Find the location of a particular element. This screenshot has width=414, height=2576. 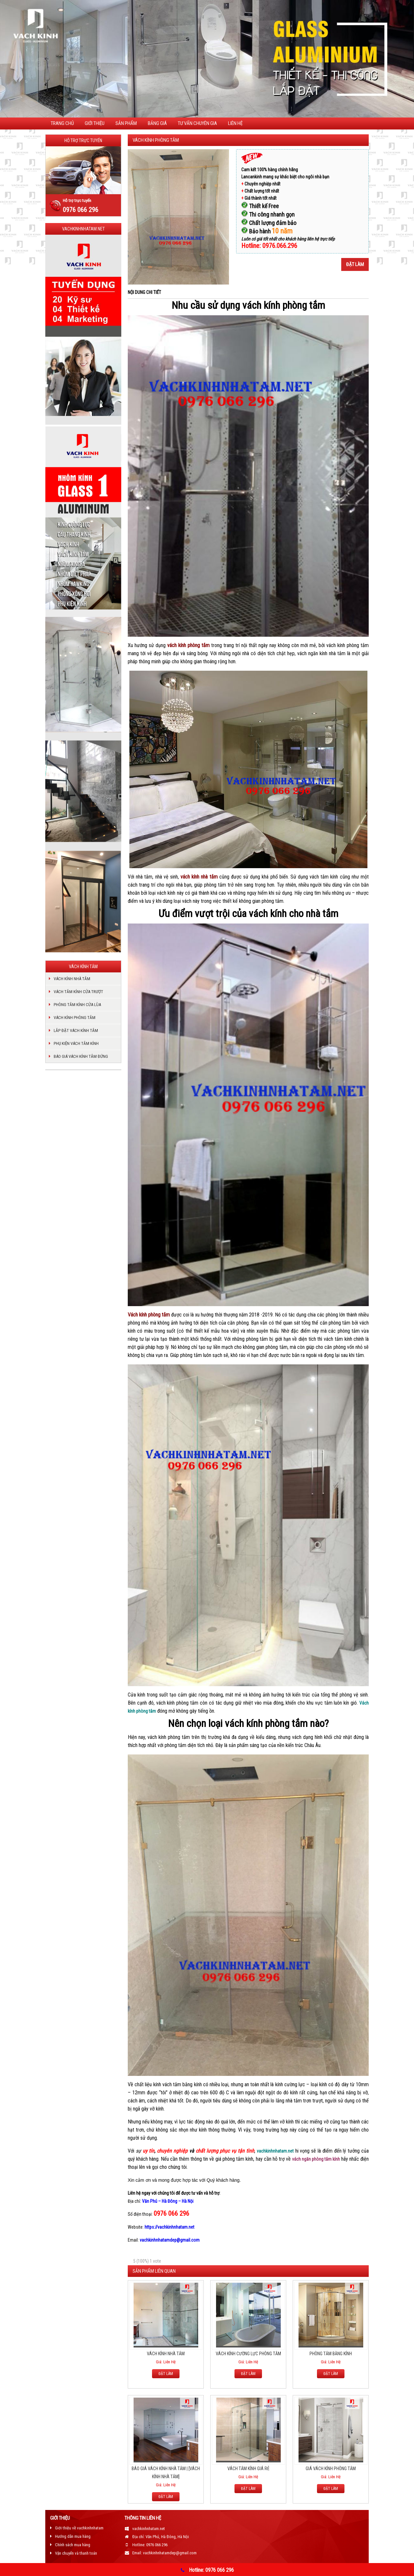

BÁO GIÁ VÁCH KÍNH NHÀ TẮM | [VÁCH KÍNH NHÀ TẮM] is located at coordinates (166, 2472).